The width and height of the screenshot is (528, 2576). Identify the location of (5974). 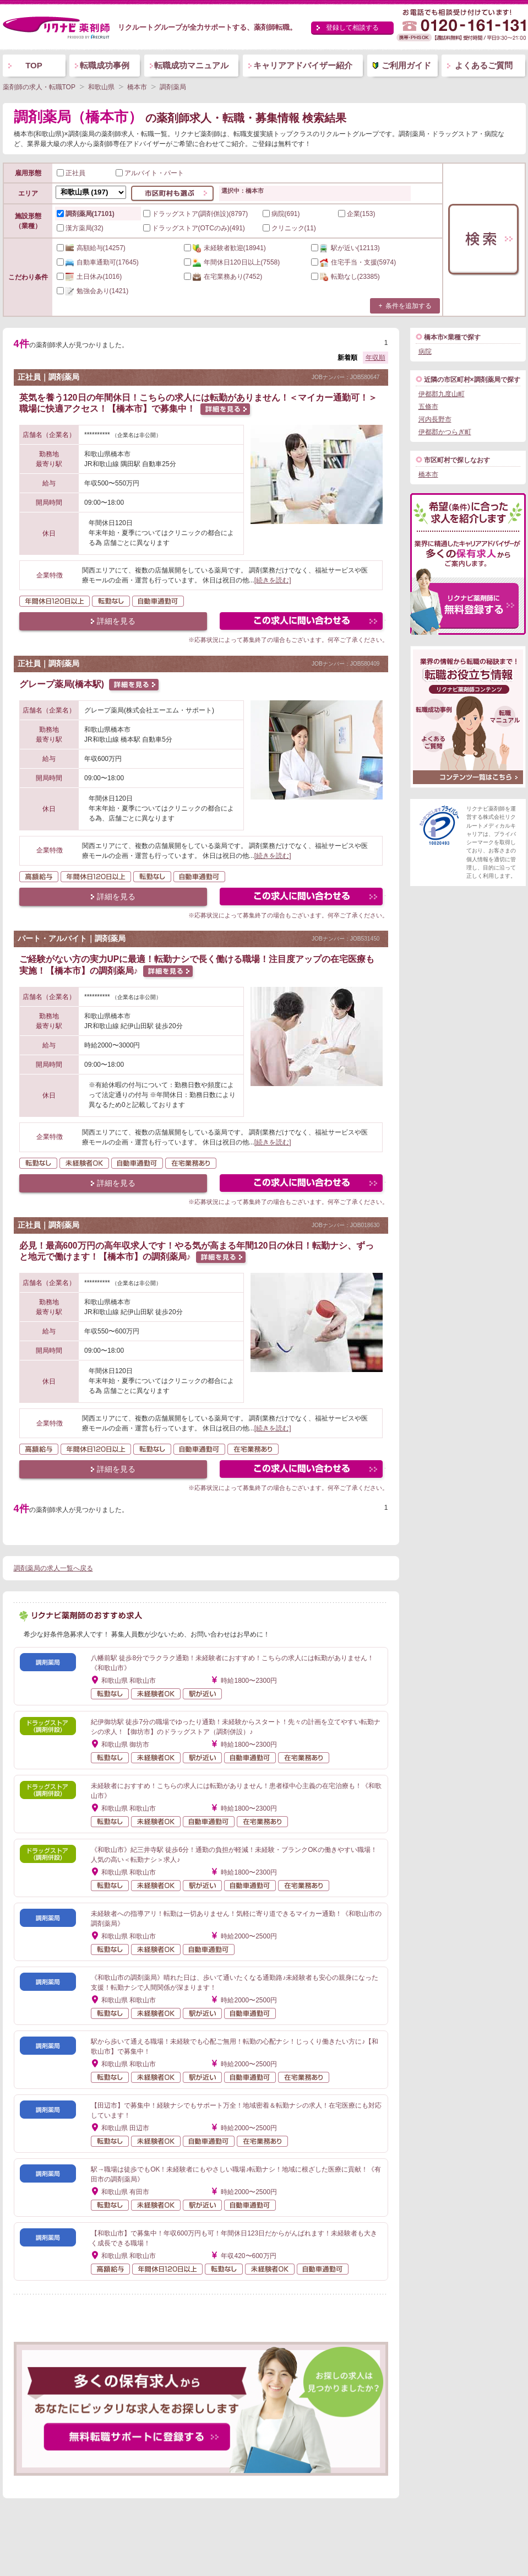
(353, 262).